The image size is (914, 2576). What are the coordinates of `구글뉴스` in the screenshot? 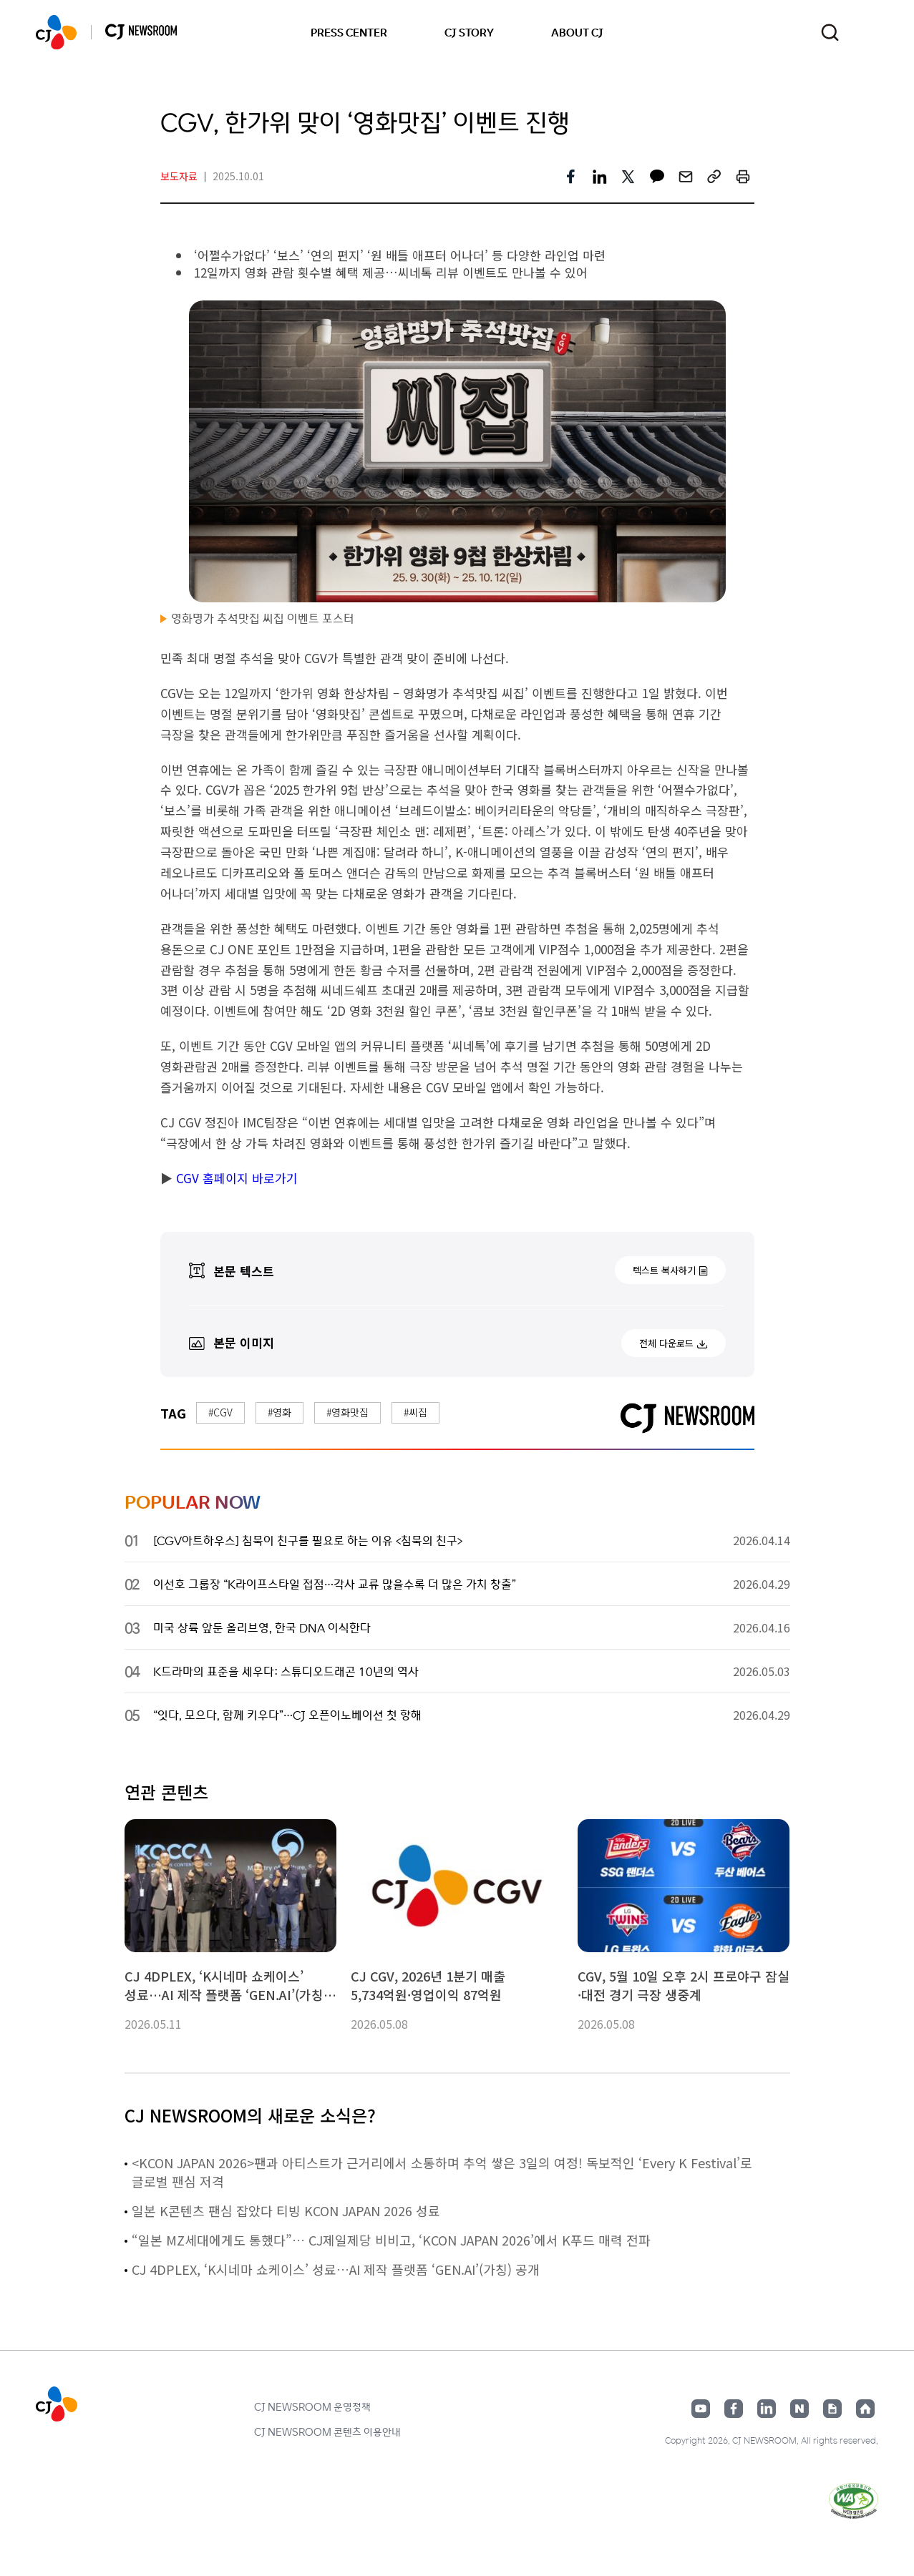 It's located at (832, 2408).